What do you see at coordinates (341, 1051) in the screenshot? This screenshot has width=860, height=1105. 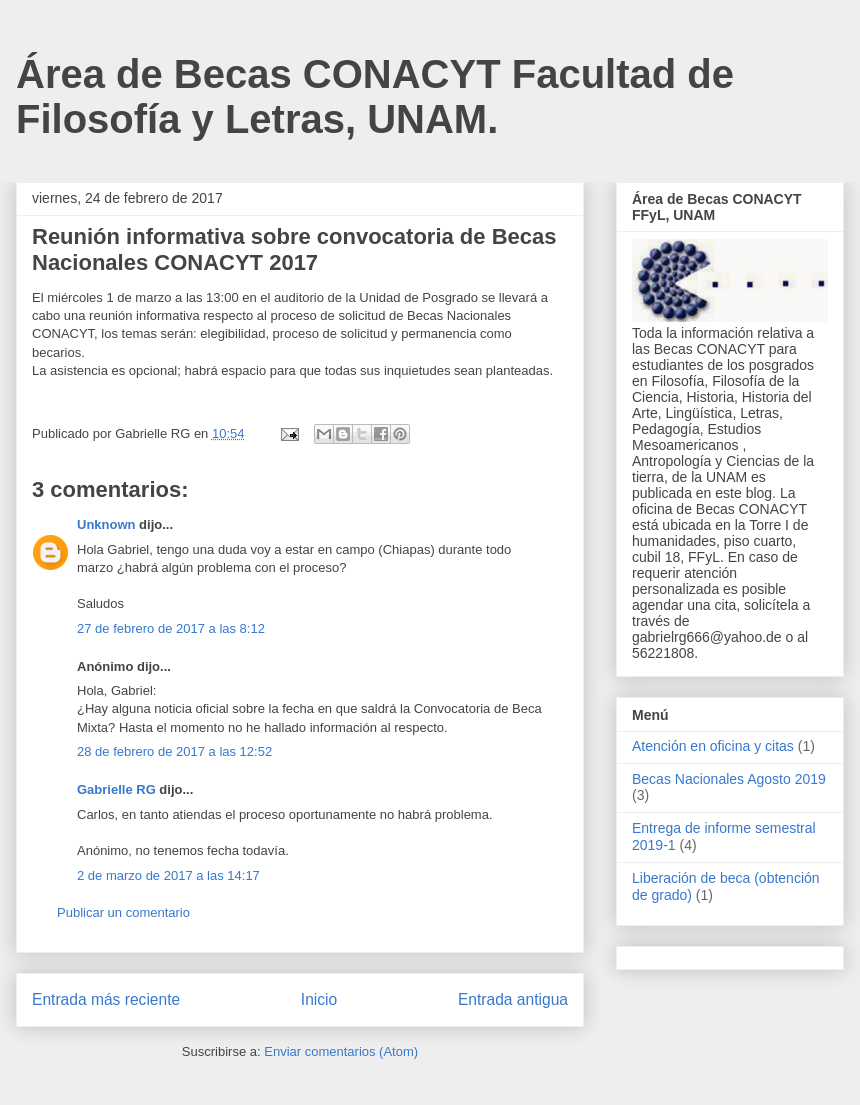 I see `Enviar comentarios (Atom)` at bounding box center [341, 1051].